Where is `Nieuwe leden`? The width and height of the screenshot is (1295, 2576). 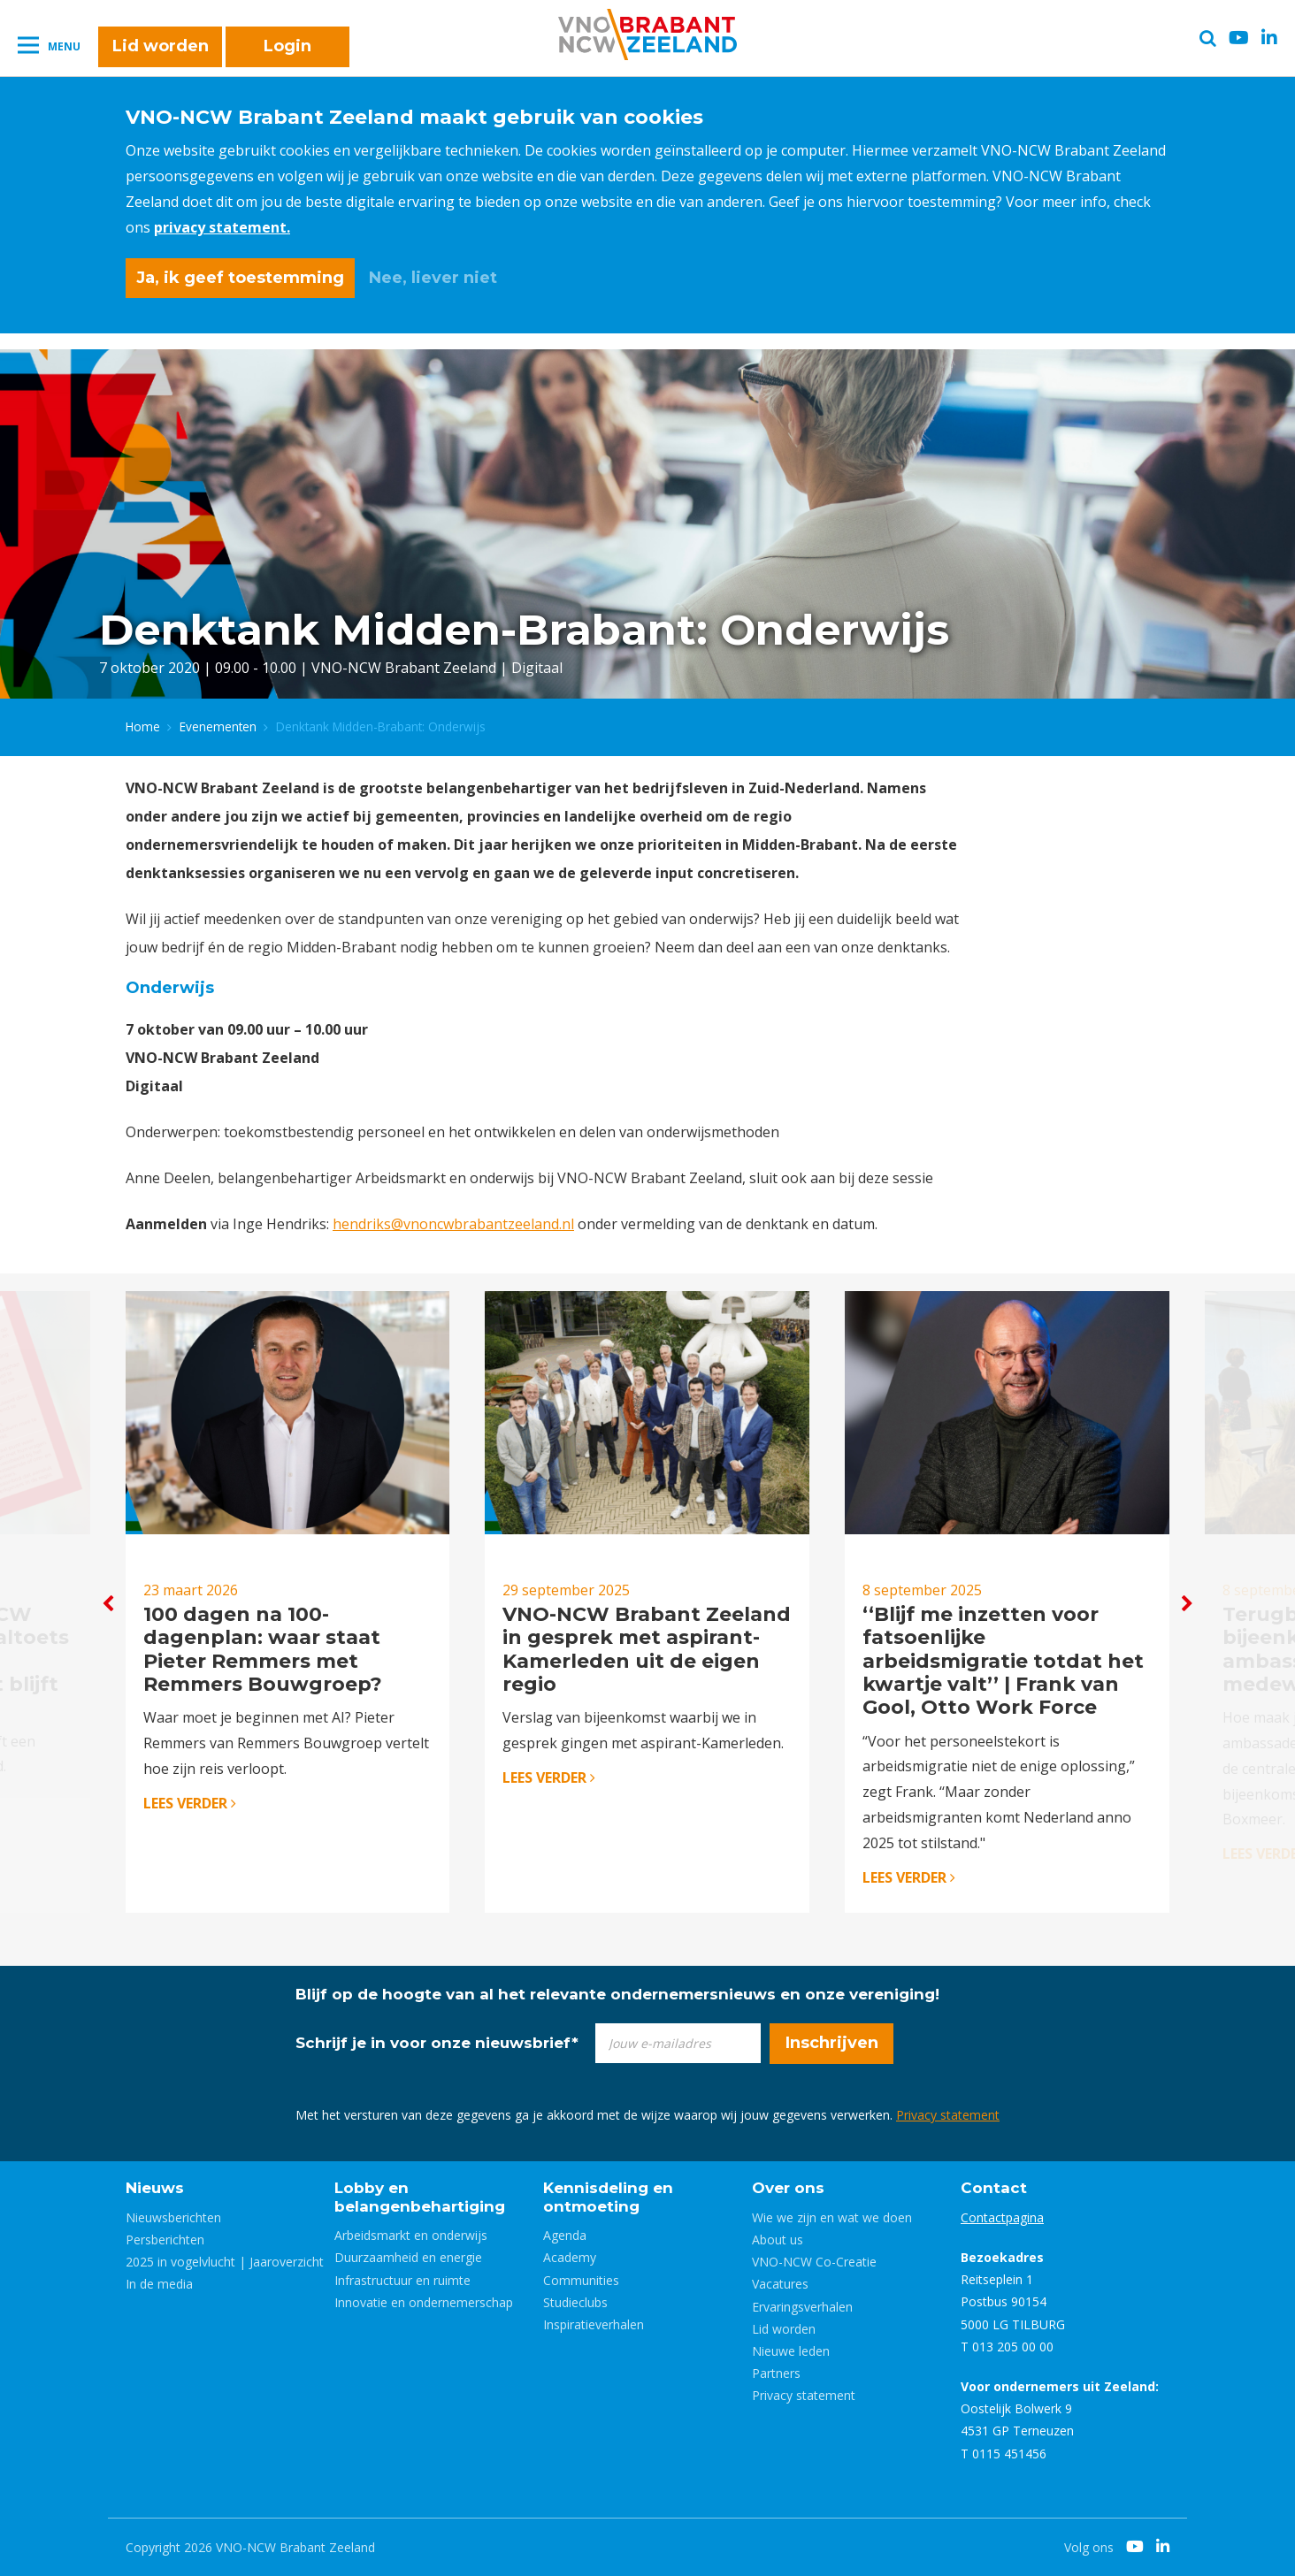 Nieuwe leden is located at coordinates (791, 2351).